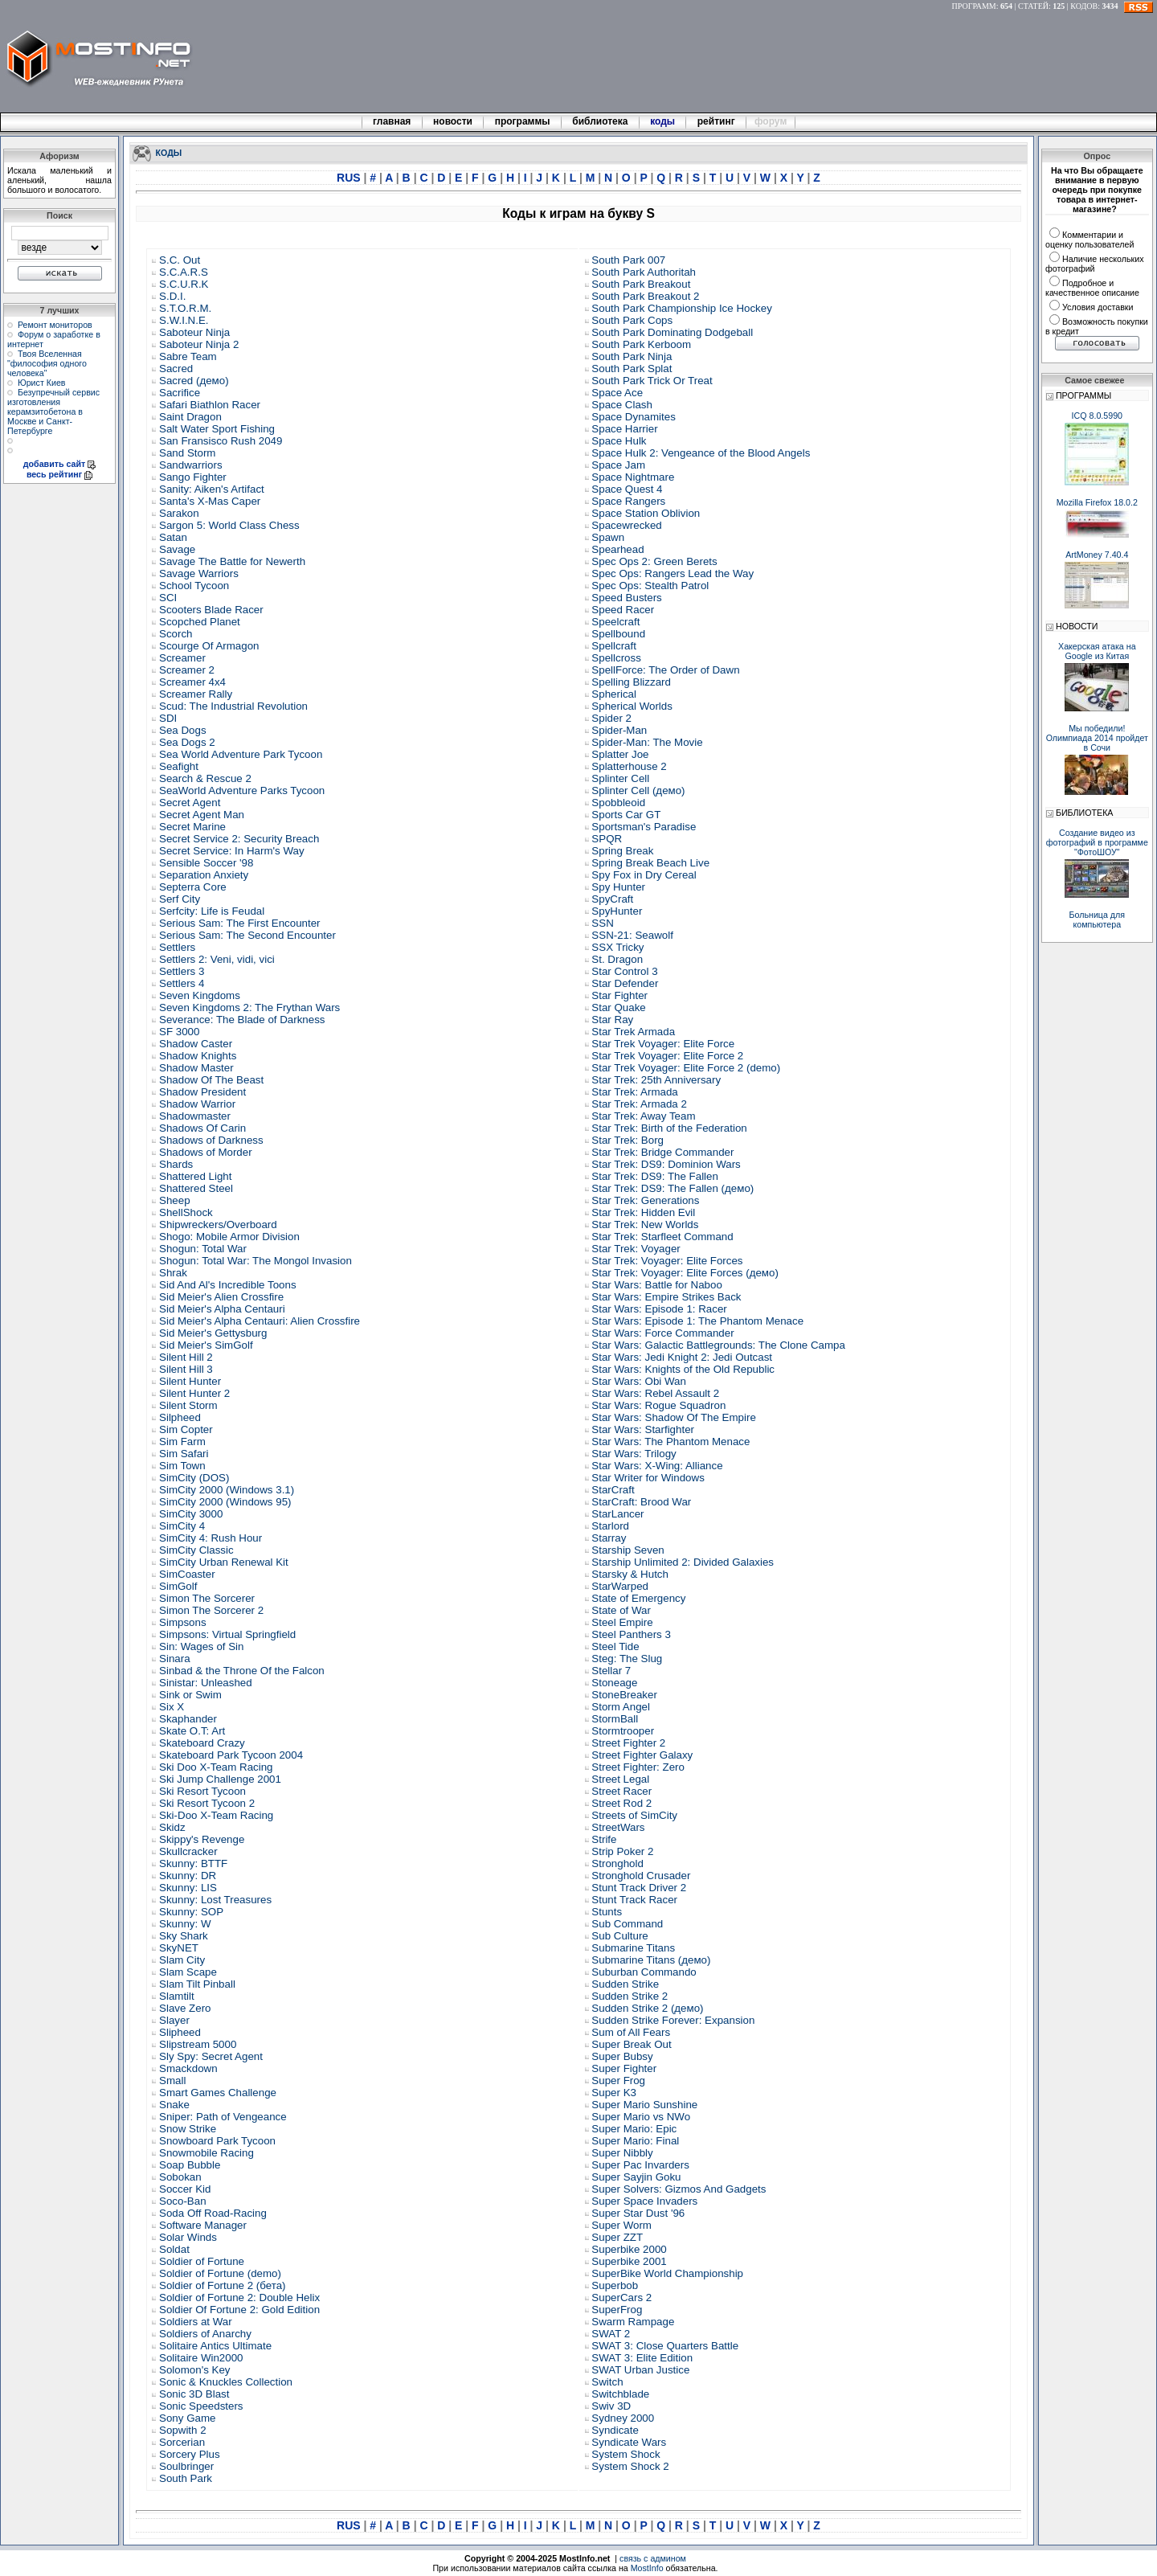 The width and height of the screenshot is (1157, 2576). Describe the element at coordinates (193, 887) in the screenshot. I see `Septerra Core` at that location.